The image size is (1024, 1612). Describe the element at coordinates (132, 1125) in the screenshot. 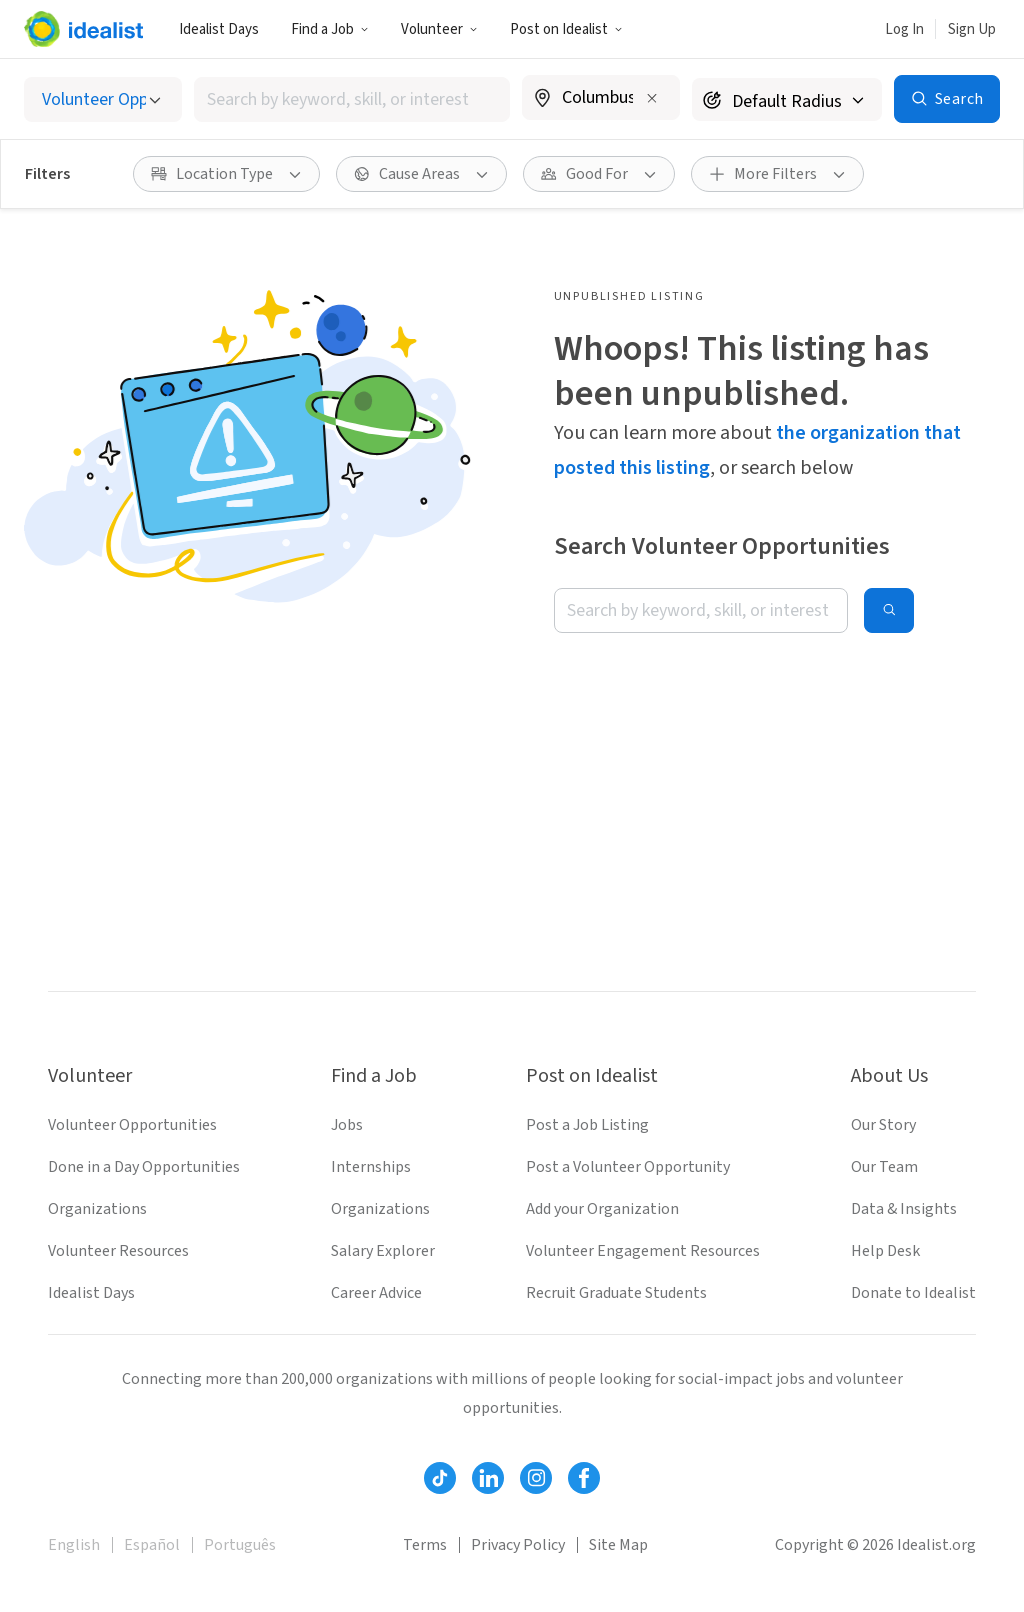

I see `Volunteer Opportunities` at that location.